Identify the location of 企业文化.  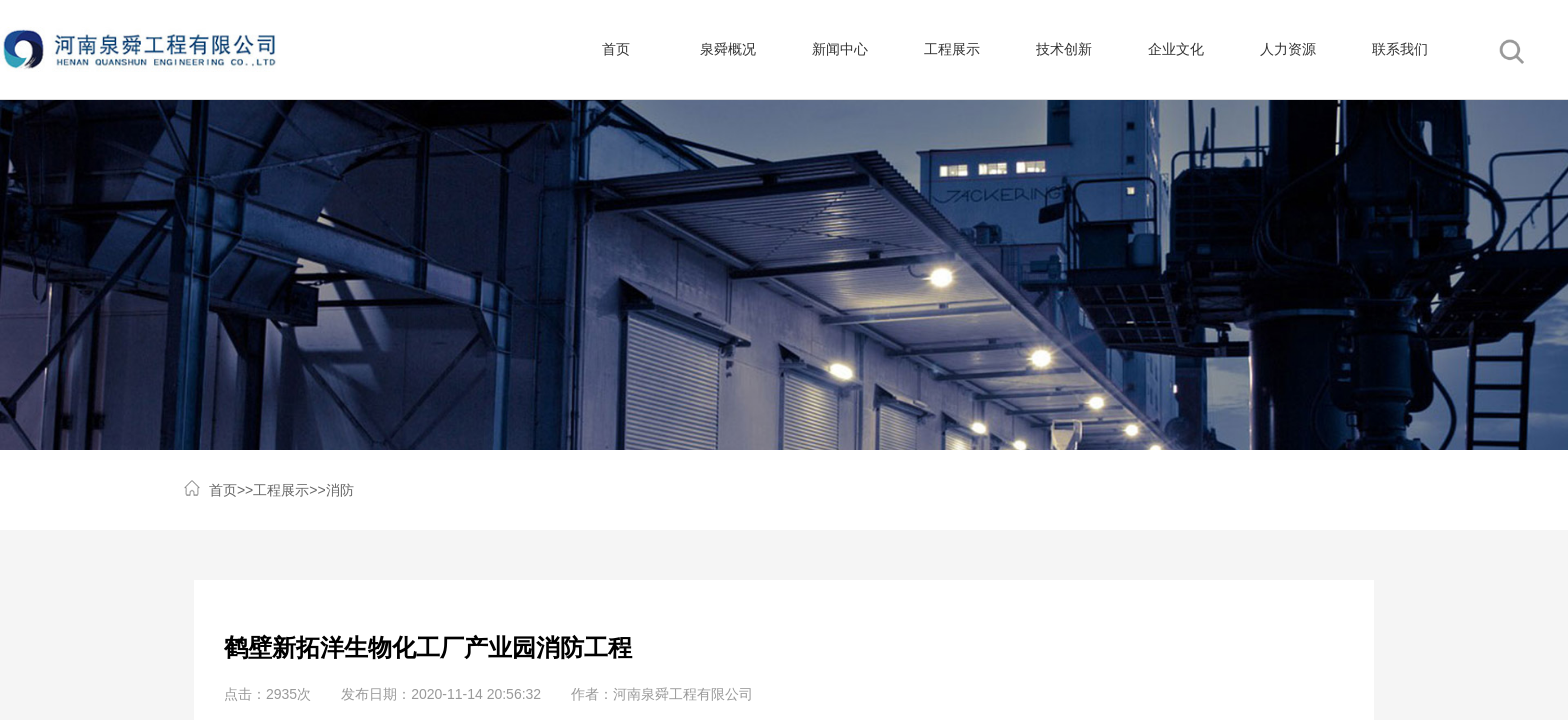
(1176, 49).